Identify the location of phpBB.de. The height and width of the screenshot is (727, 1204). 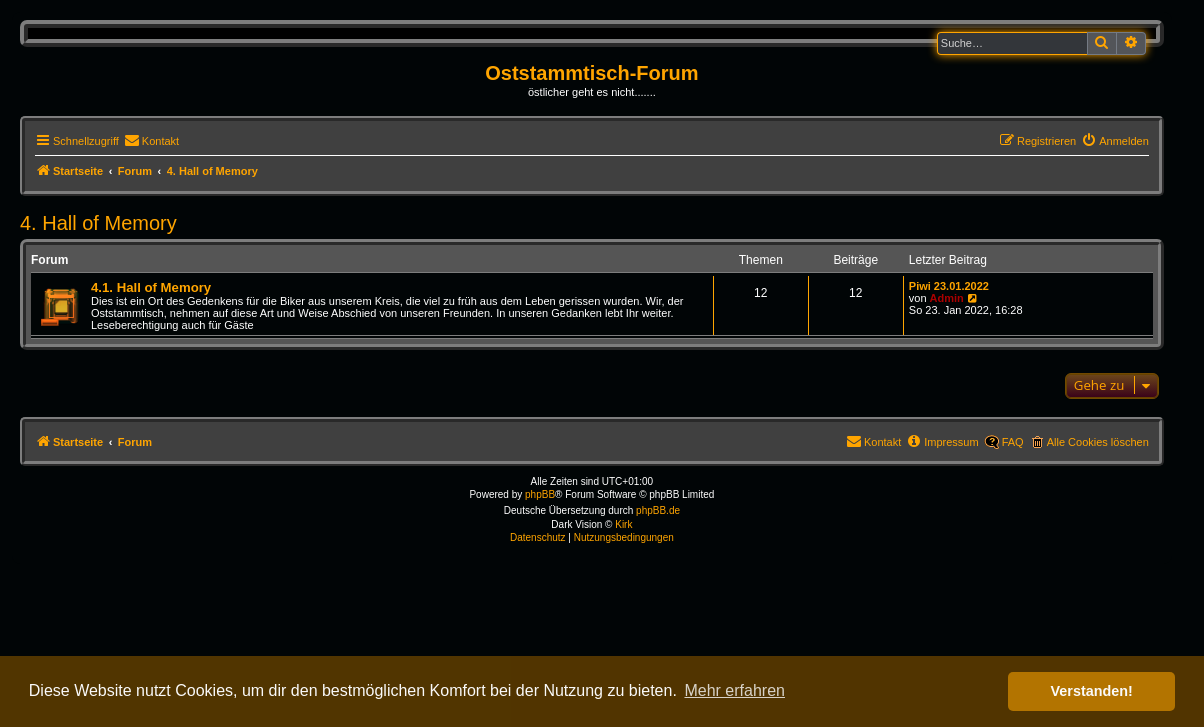
(658, 510).